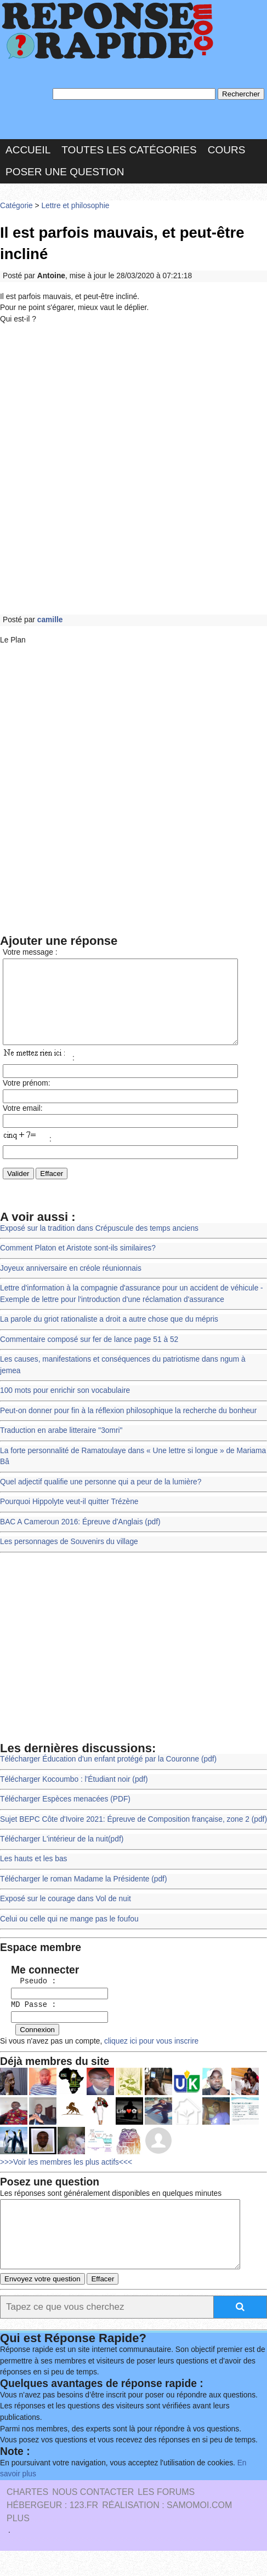 This screenshot has height=2576, width=267. Describe the element at coordinates (29, 1996) in the screenshot. I see `Pseudo :` at that location.